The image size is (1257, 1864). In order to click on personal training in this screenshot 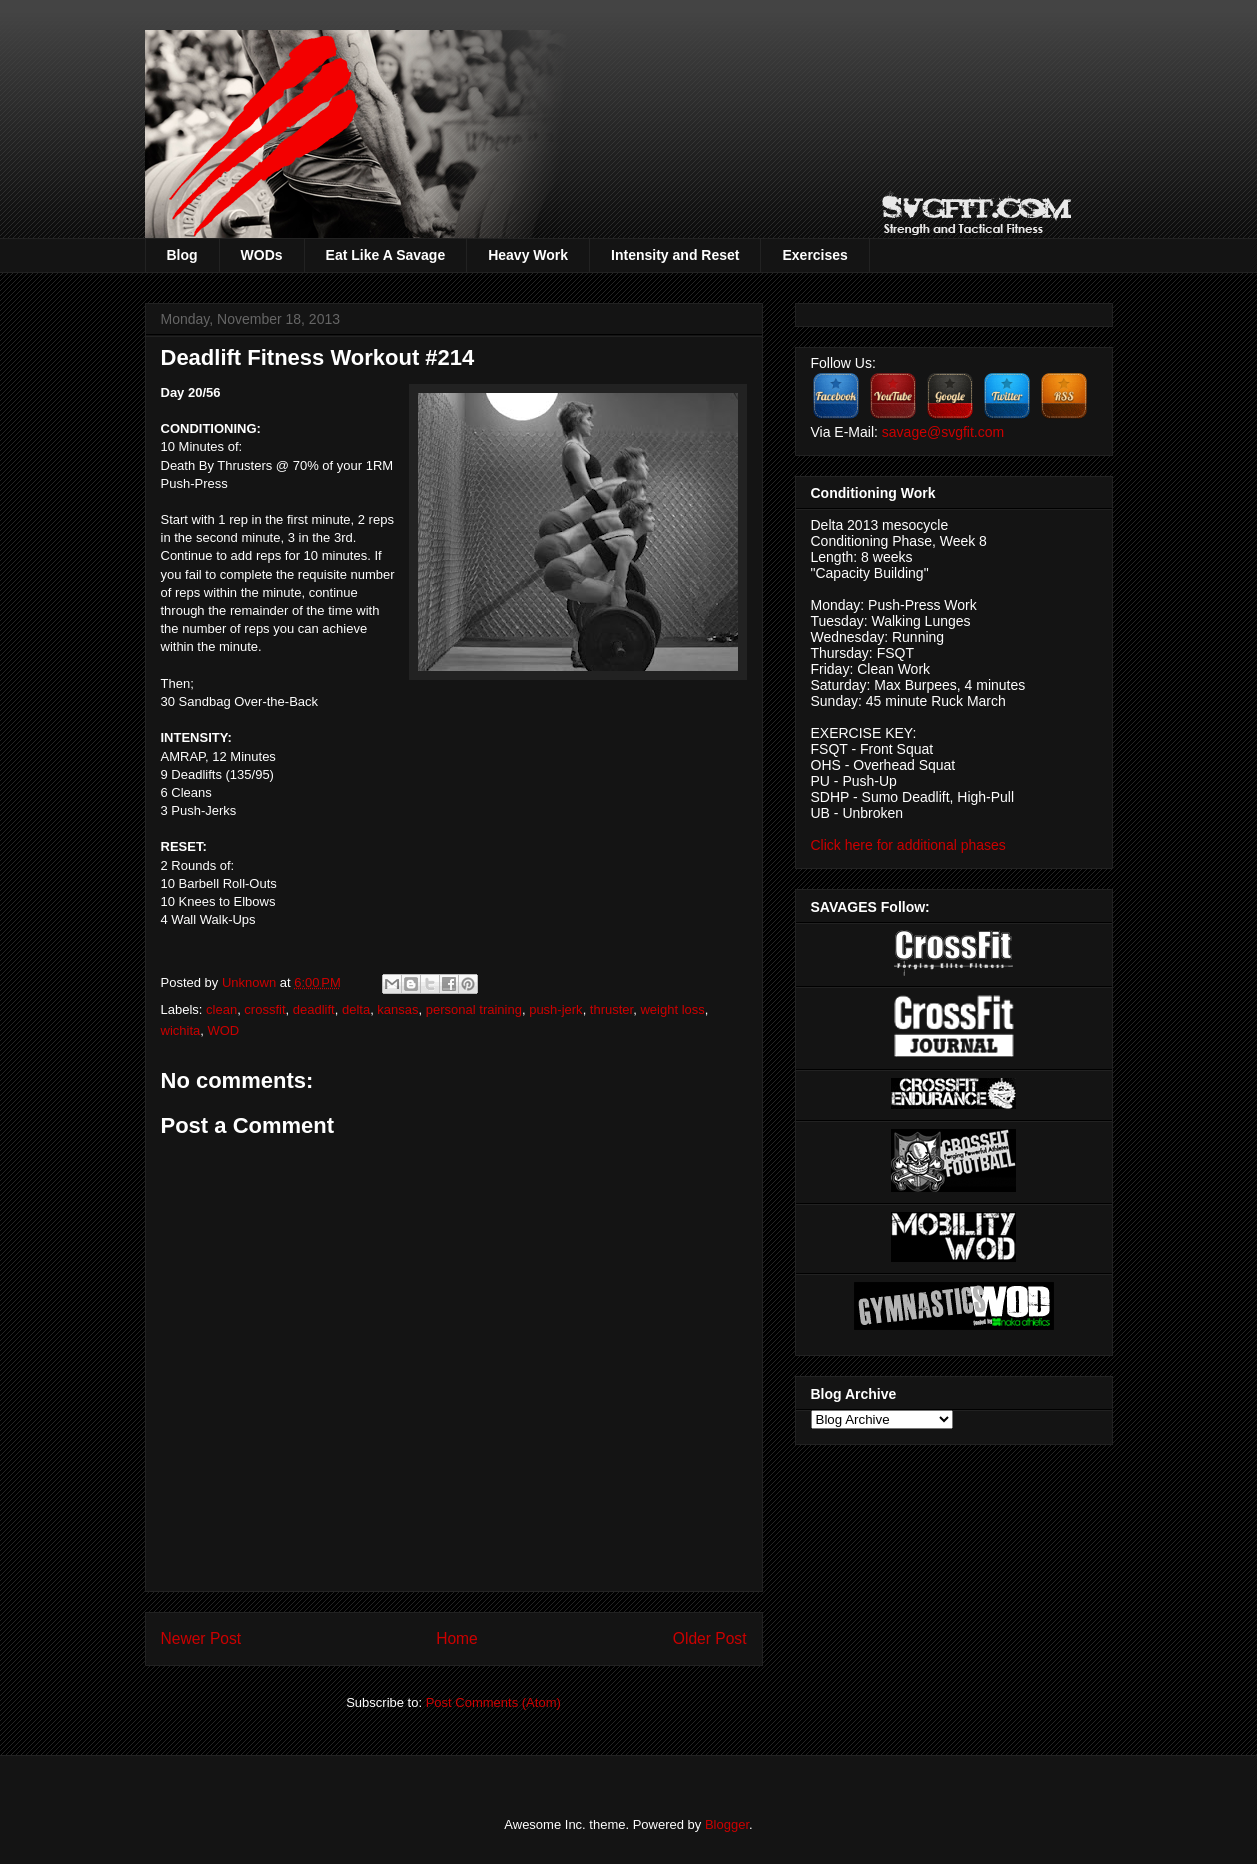, I will do `click(474, 1009)`.